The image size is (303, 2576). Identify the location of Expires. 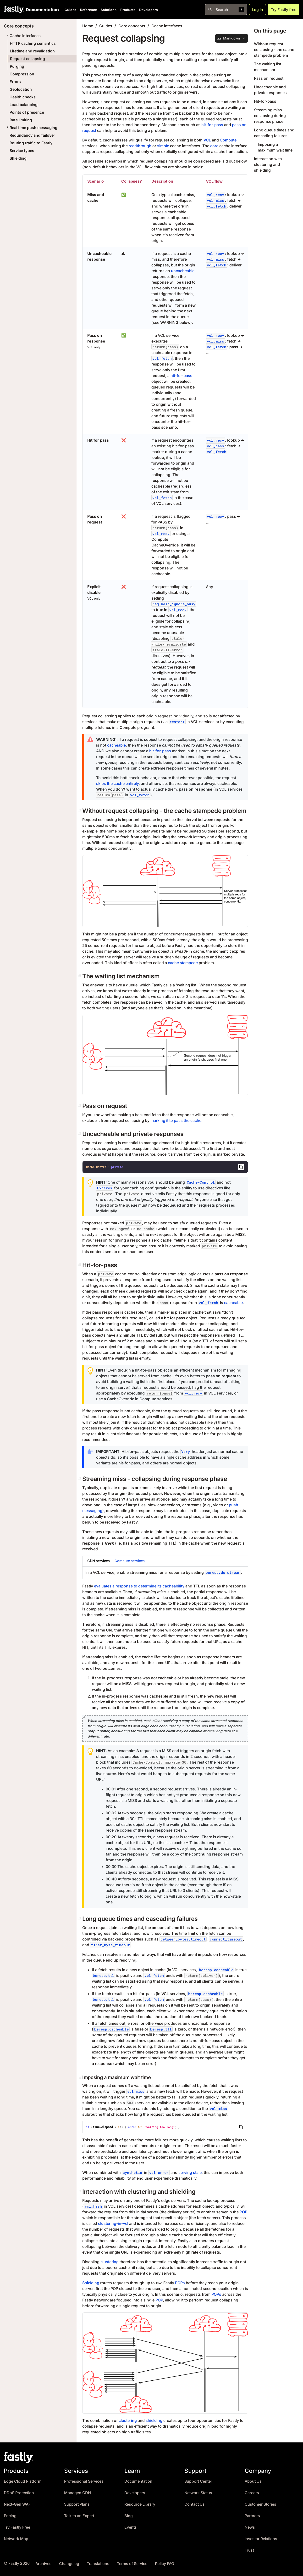
(104, 1188).